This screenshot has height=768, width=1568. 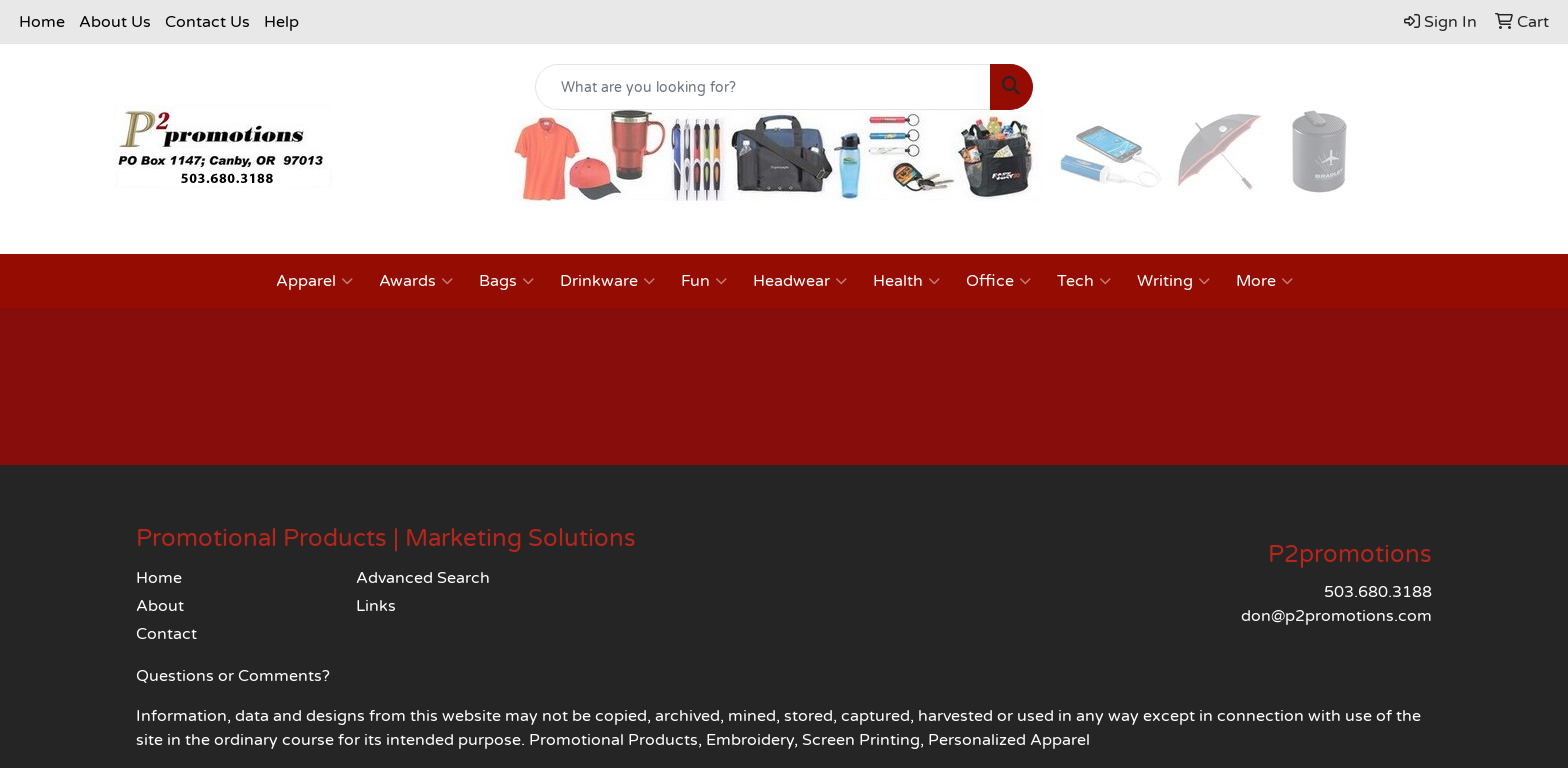 What do you see at coordinates (1084, 281) in the screenshot?
I see `Tech` at bounding box center [1084, 281].